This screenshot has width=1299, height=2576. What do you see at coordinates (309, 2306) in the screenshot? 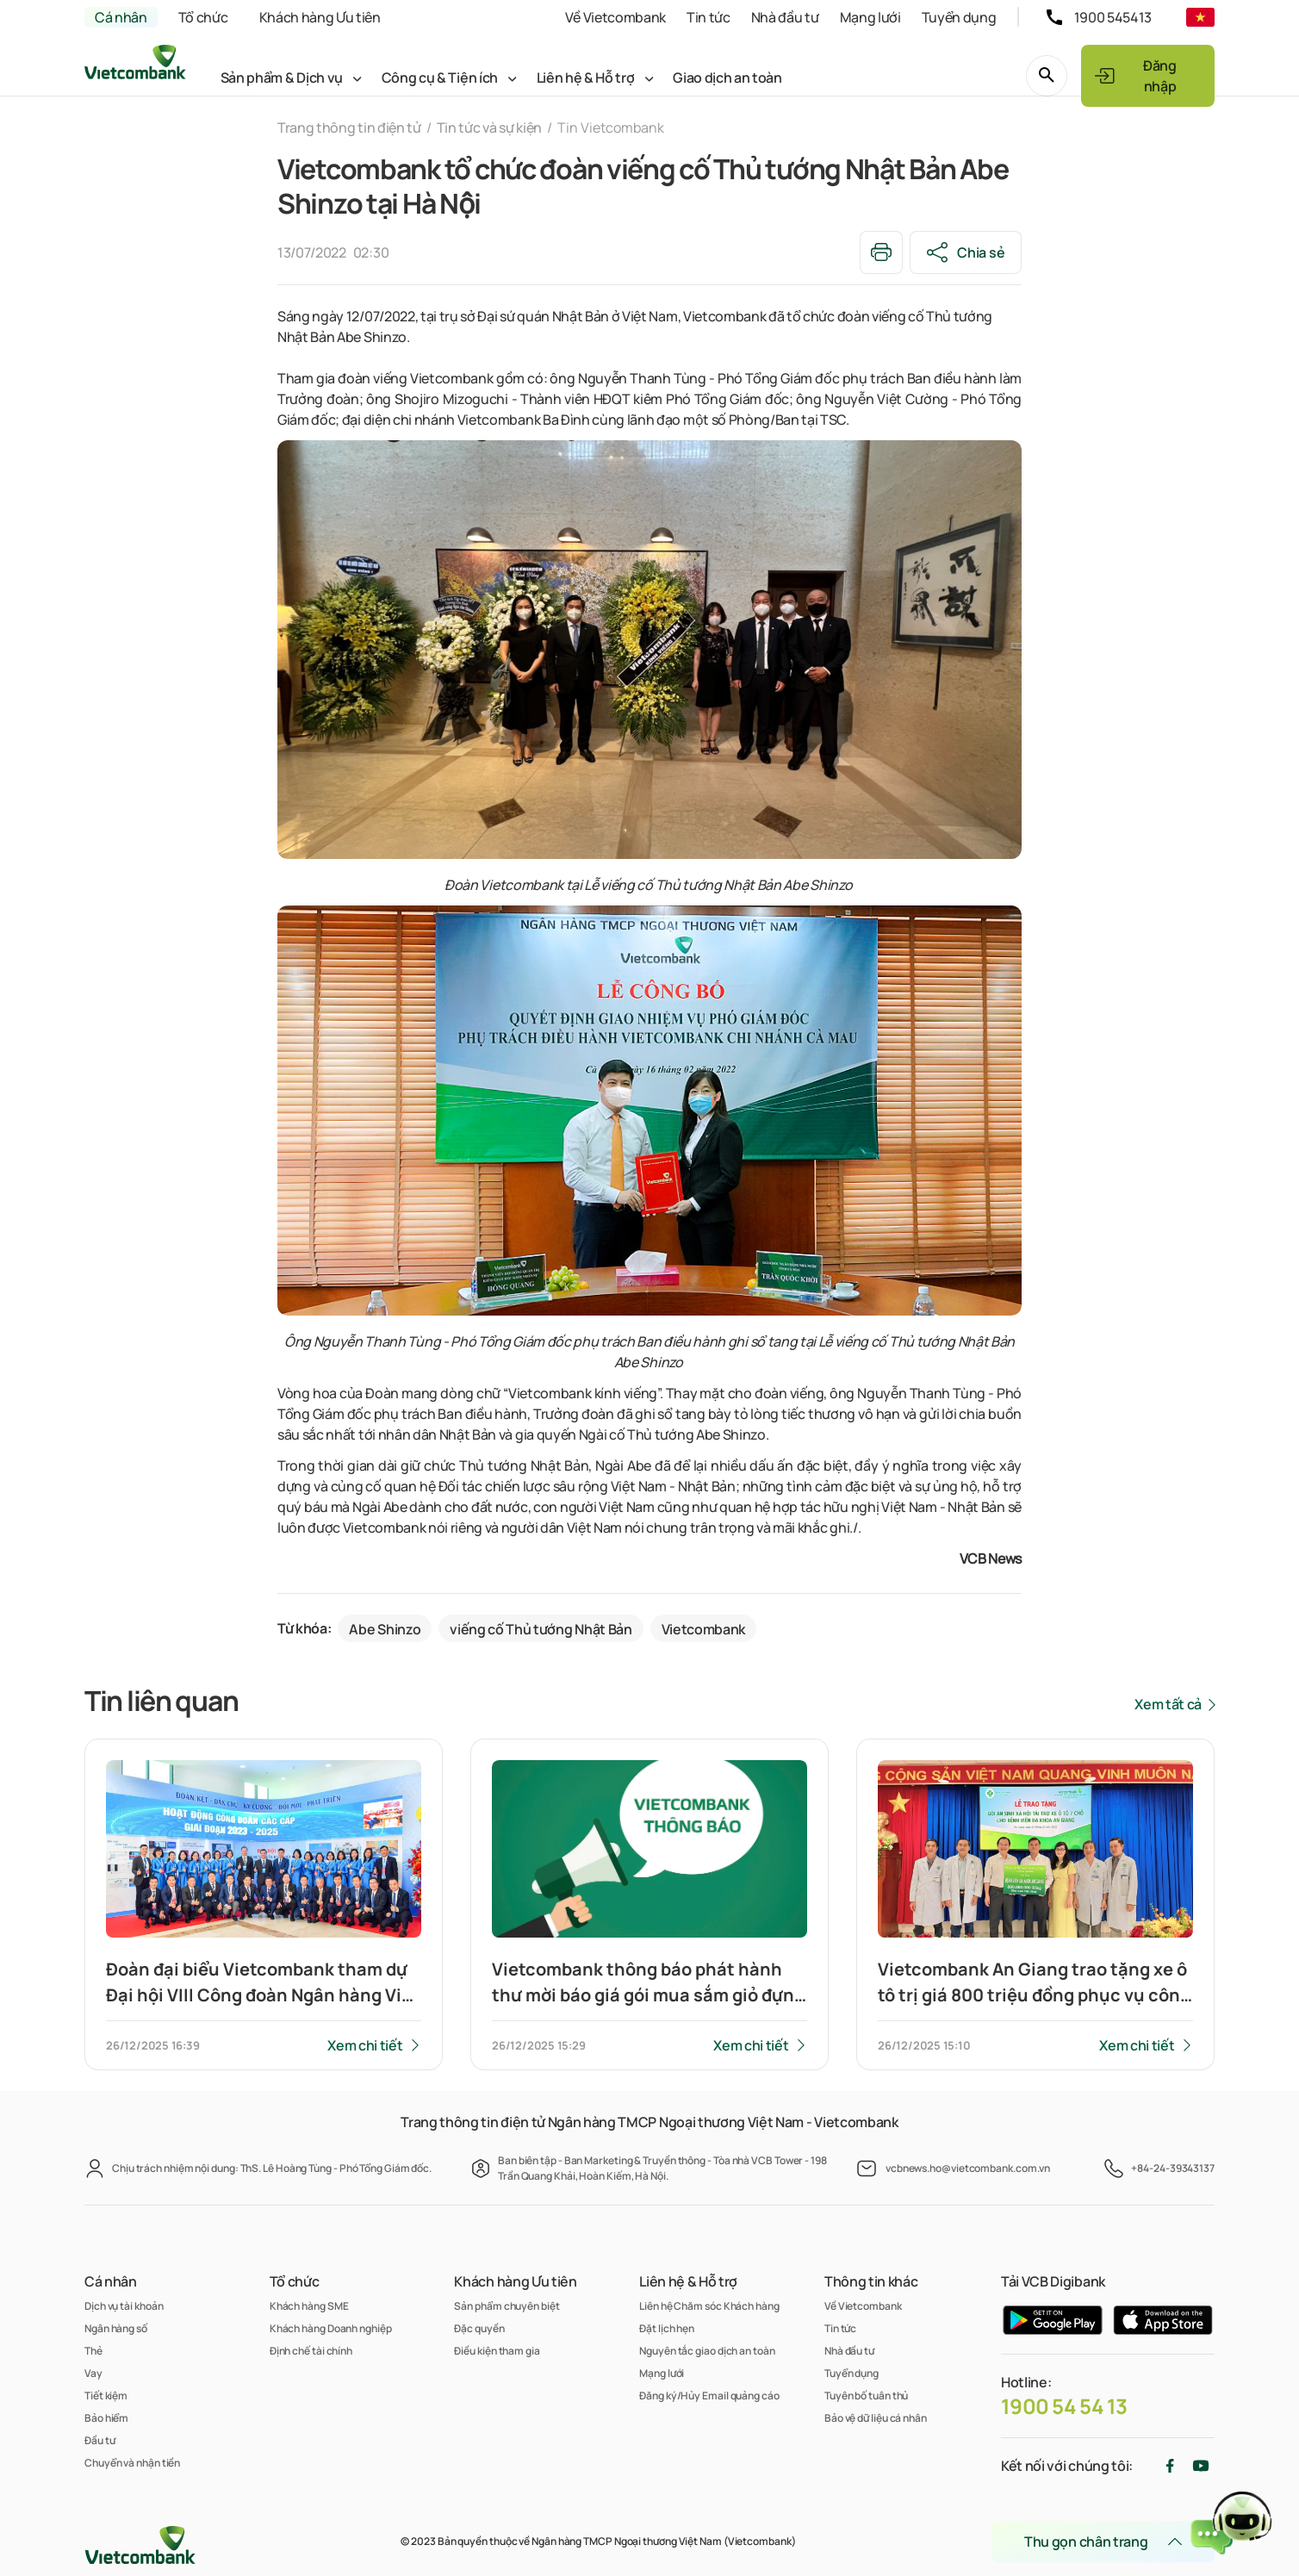
I see `Khách hàng SME` at bounding box center [309, 2306].